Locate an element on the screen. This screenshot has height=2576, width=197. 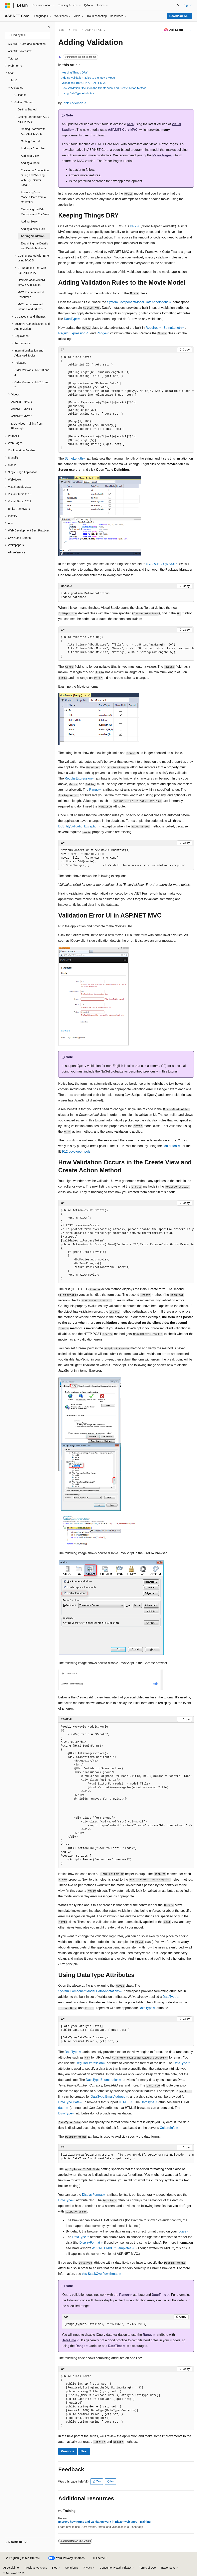
DataType.EmailAddress is located at coordinates (108, 2096).